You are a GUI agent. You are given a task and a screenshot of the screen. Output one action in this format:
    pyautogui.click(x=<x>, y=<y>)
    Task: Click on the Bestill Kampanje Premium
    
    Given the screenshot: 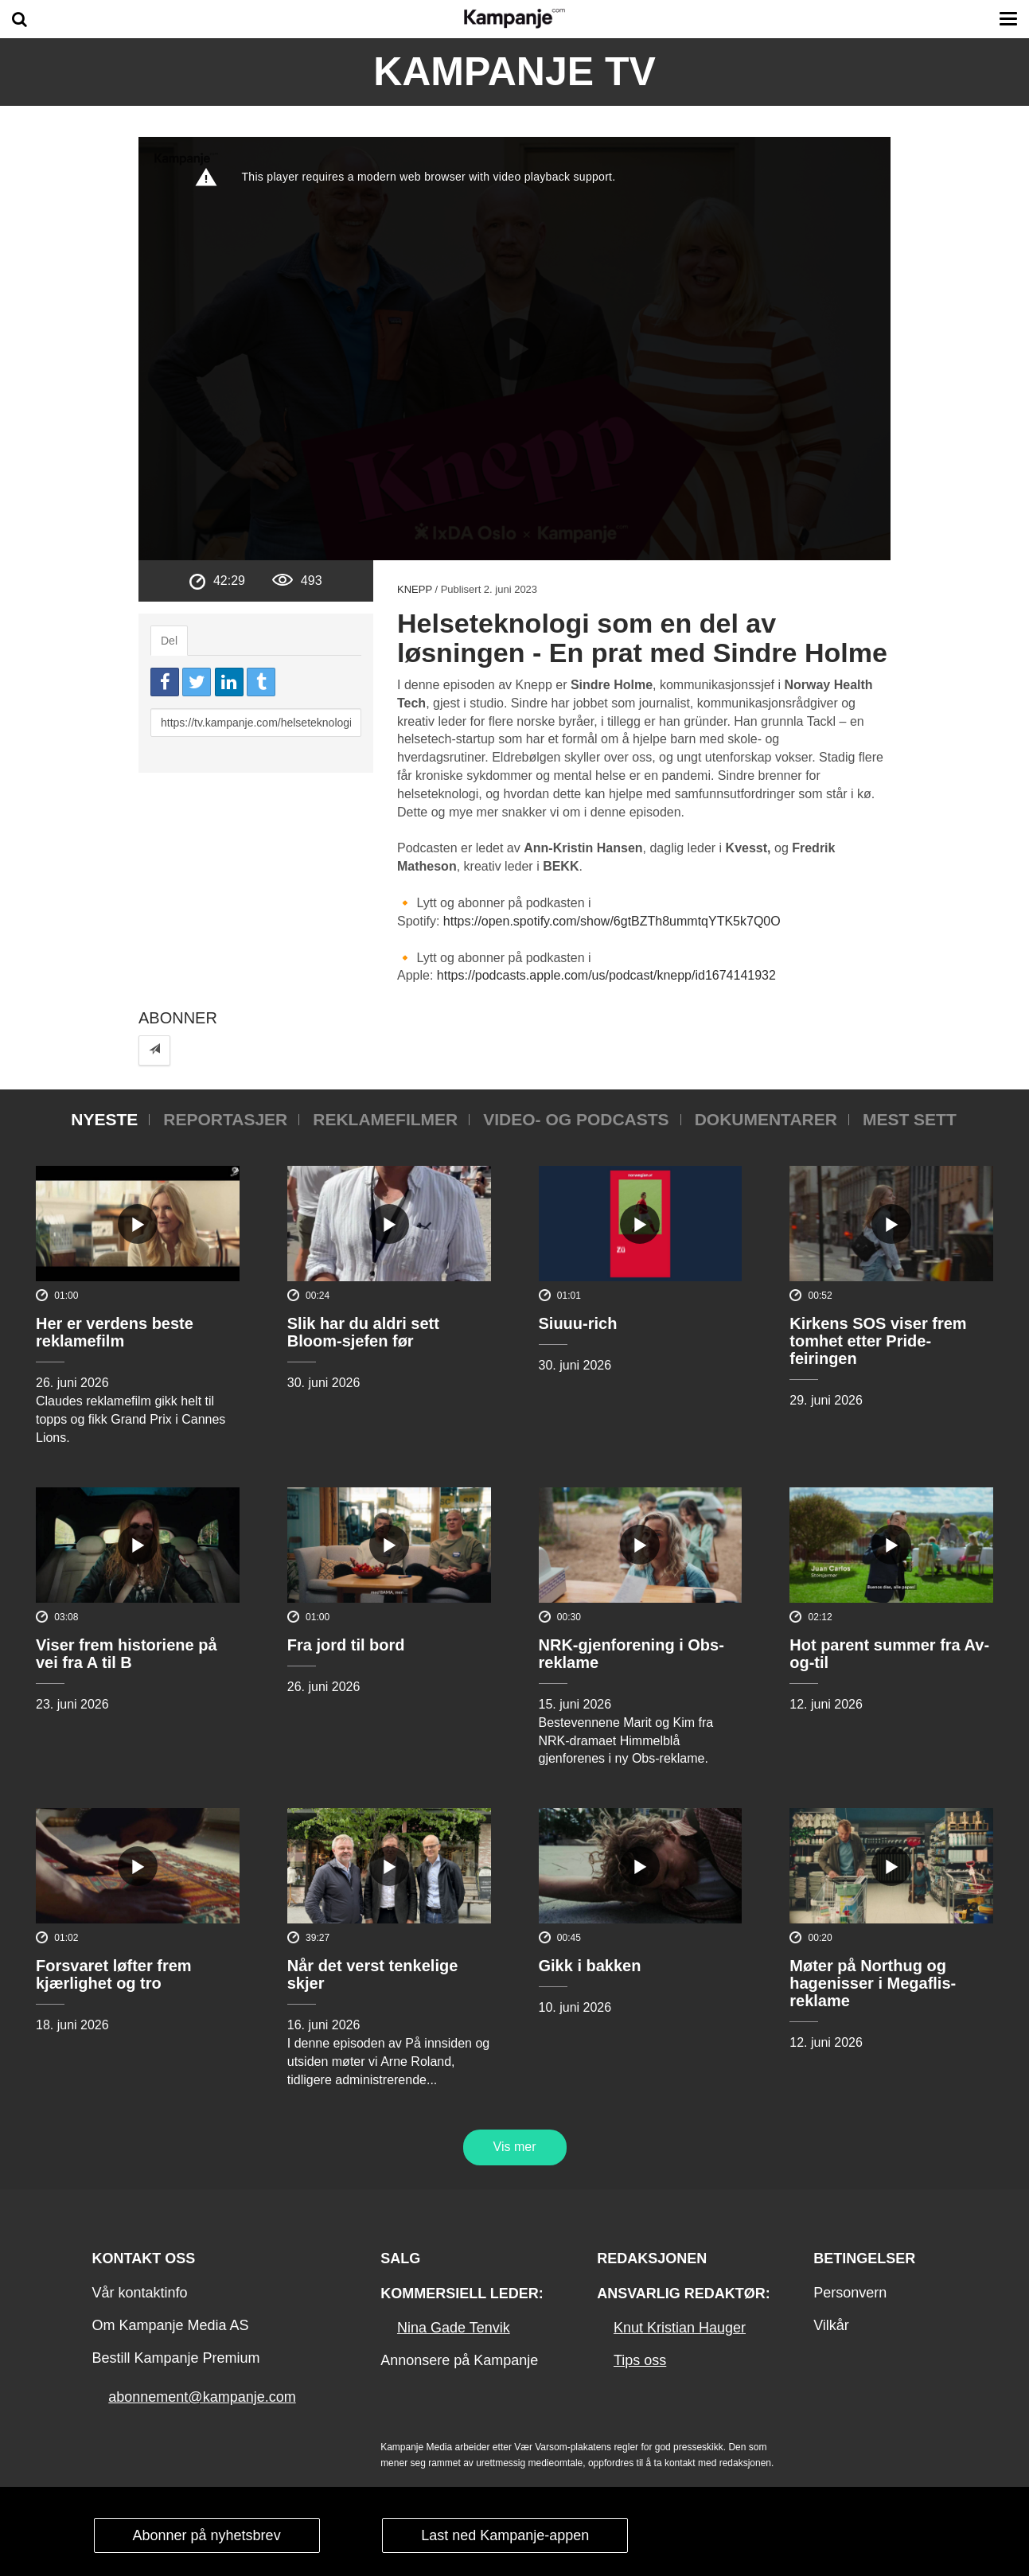 What is the action you would take?
    pyautogui.click(x=175, y=2358)
    